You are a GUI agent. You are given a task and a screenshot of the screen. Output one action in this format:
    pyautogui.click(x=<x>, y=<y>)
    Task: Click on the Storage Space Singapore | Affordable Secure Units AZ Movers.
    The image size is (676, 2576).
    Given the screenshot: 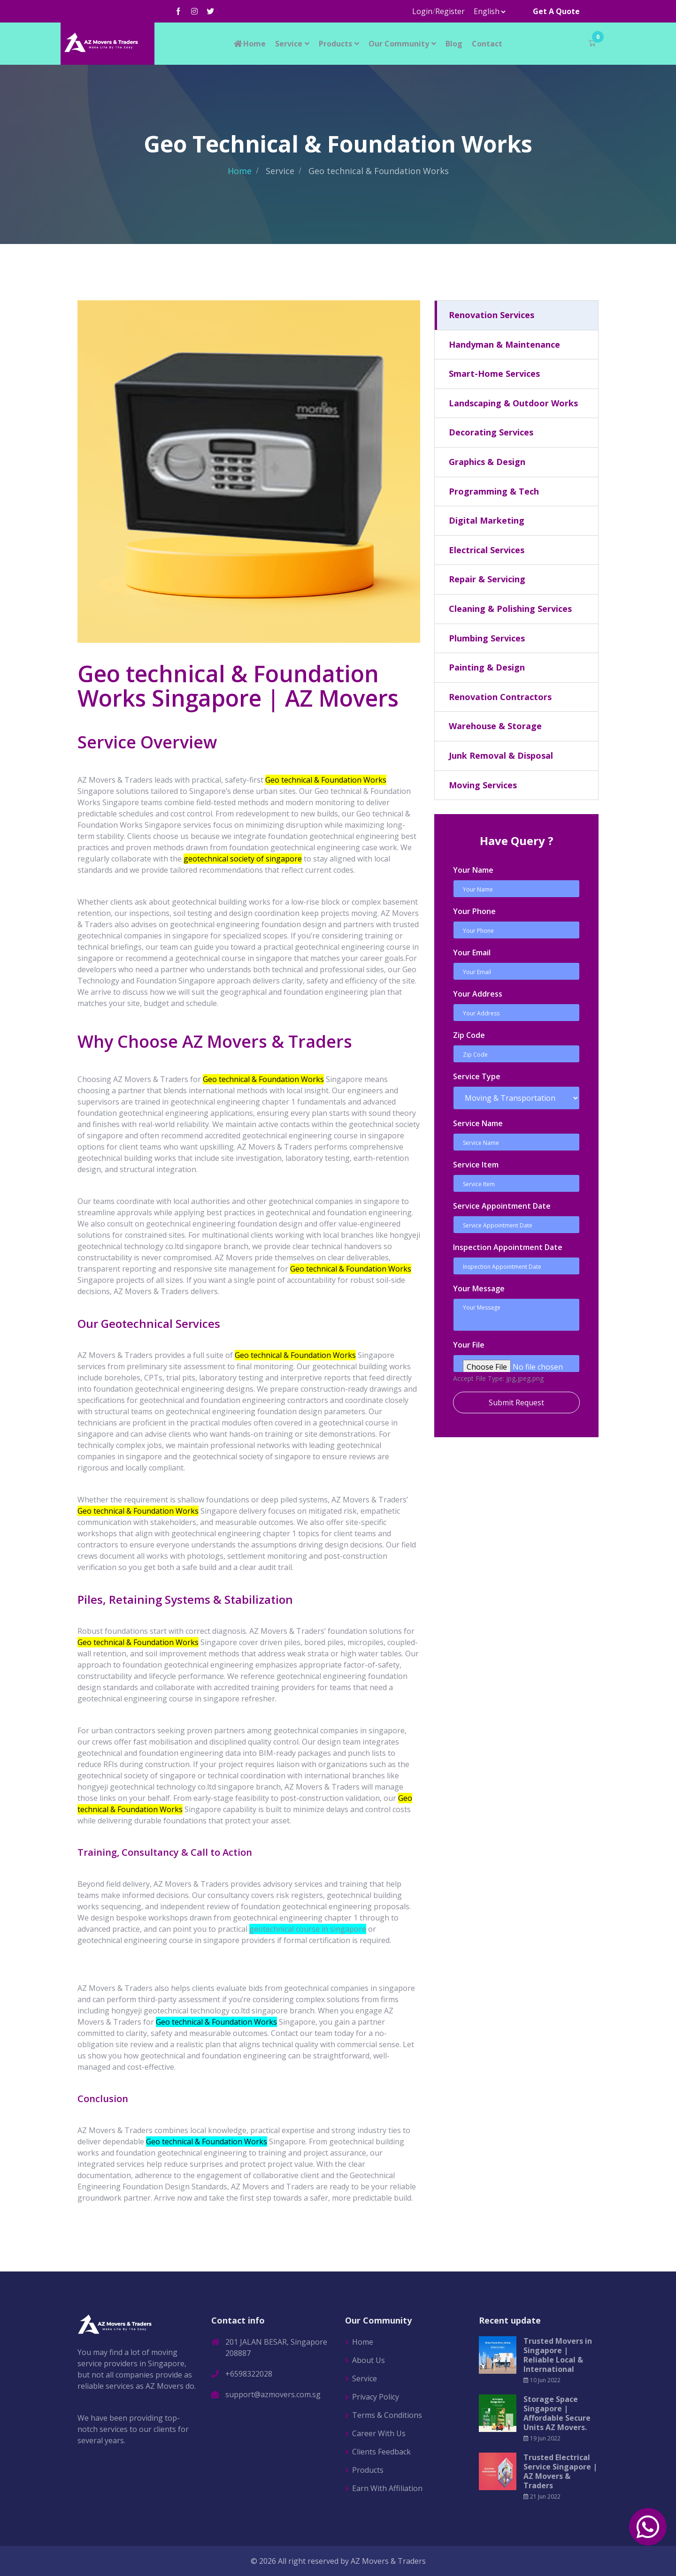 What is the action you would take?
    pyautogui.click(x=557, y=2413)
    